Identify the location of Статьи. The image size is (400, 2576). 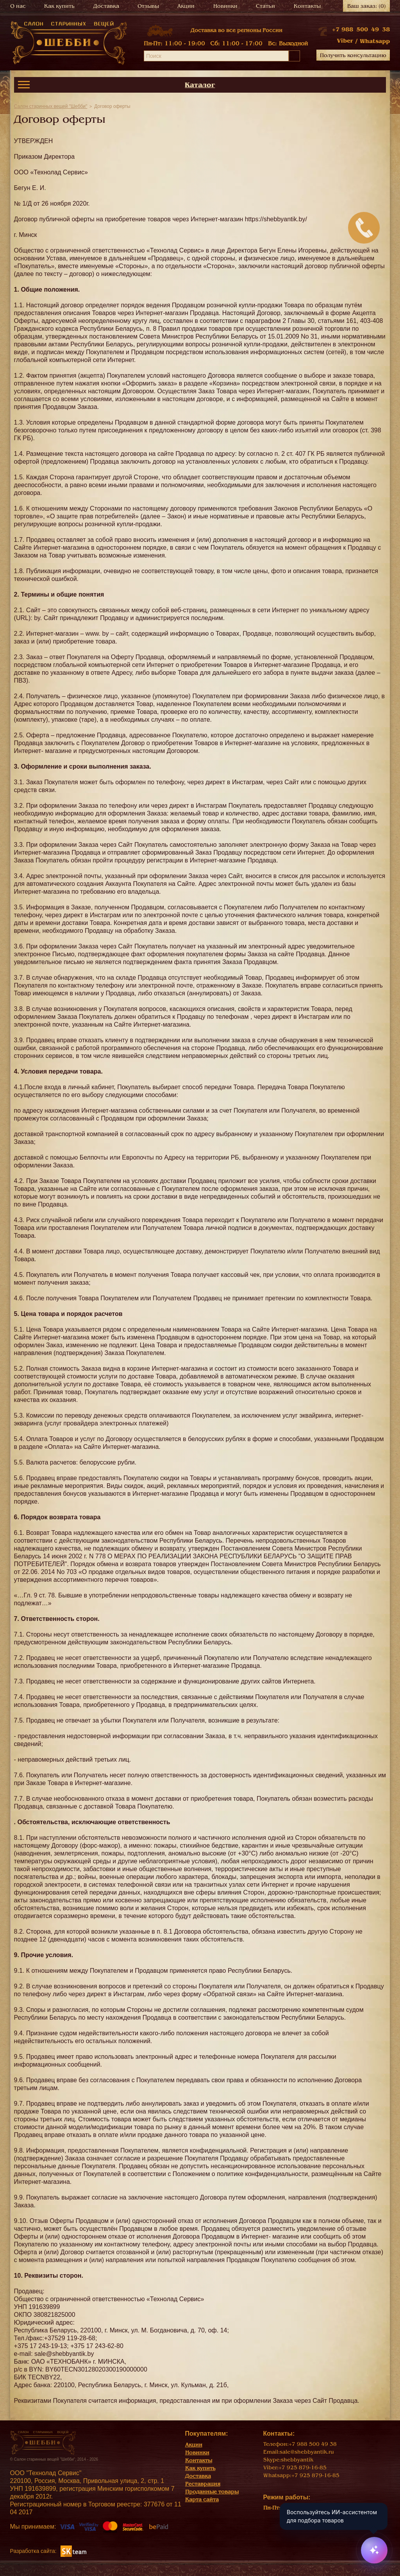
(265, 6).